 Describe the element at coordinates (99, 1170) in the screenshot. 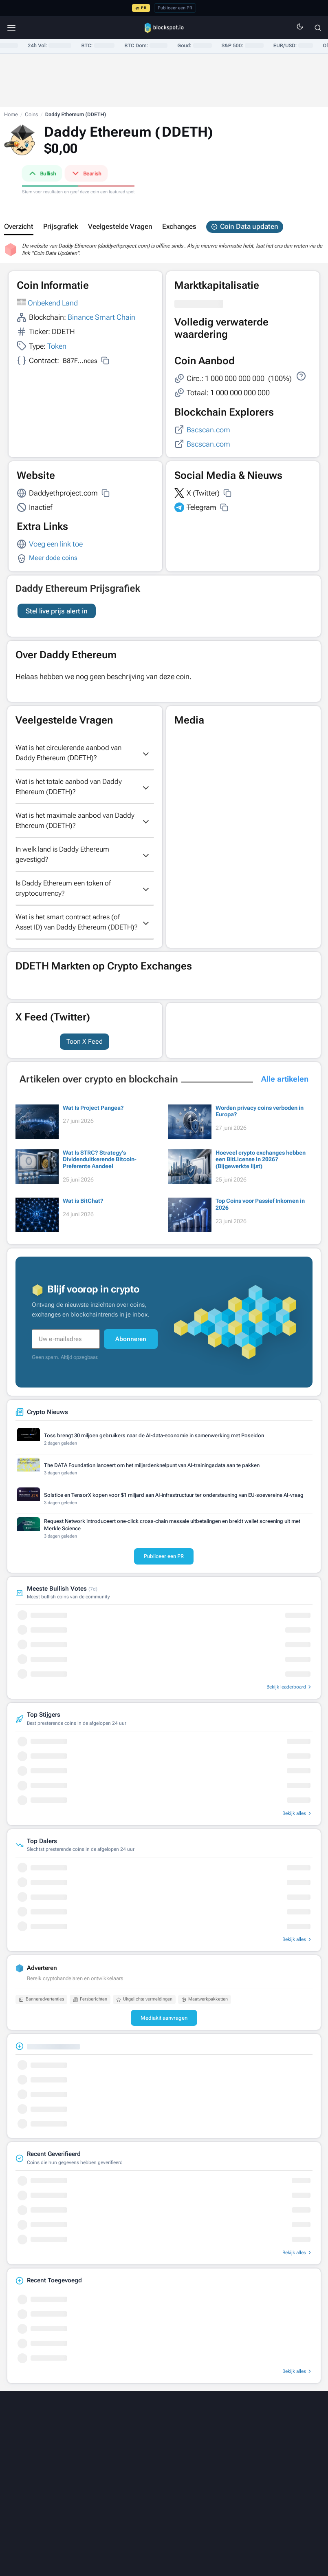

I see `Wat Is STRC? Strategy’s Dividenduitkerende Bitcoin-Preferente Aandeel` at that location.